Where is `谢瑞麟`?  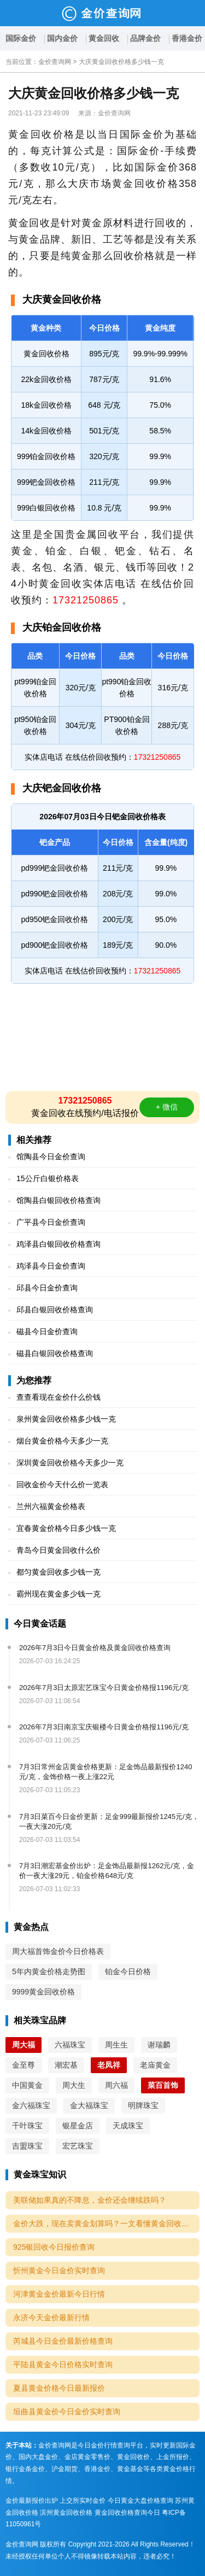 谢瑞麟 is located at coordinates (159, 2044).